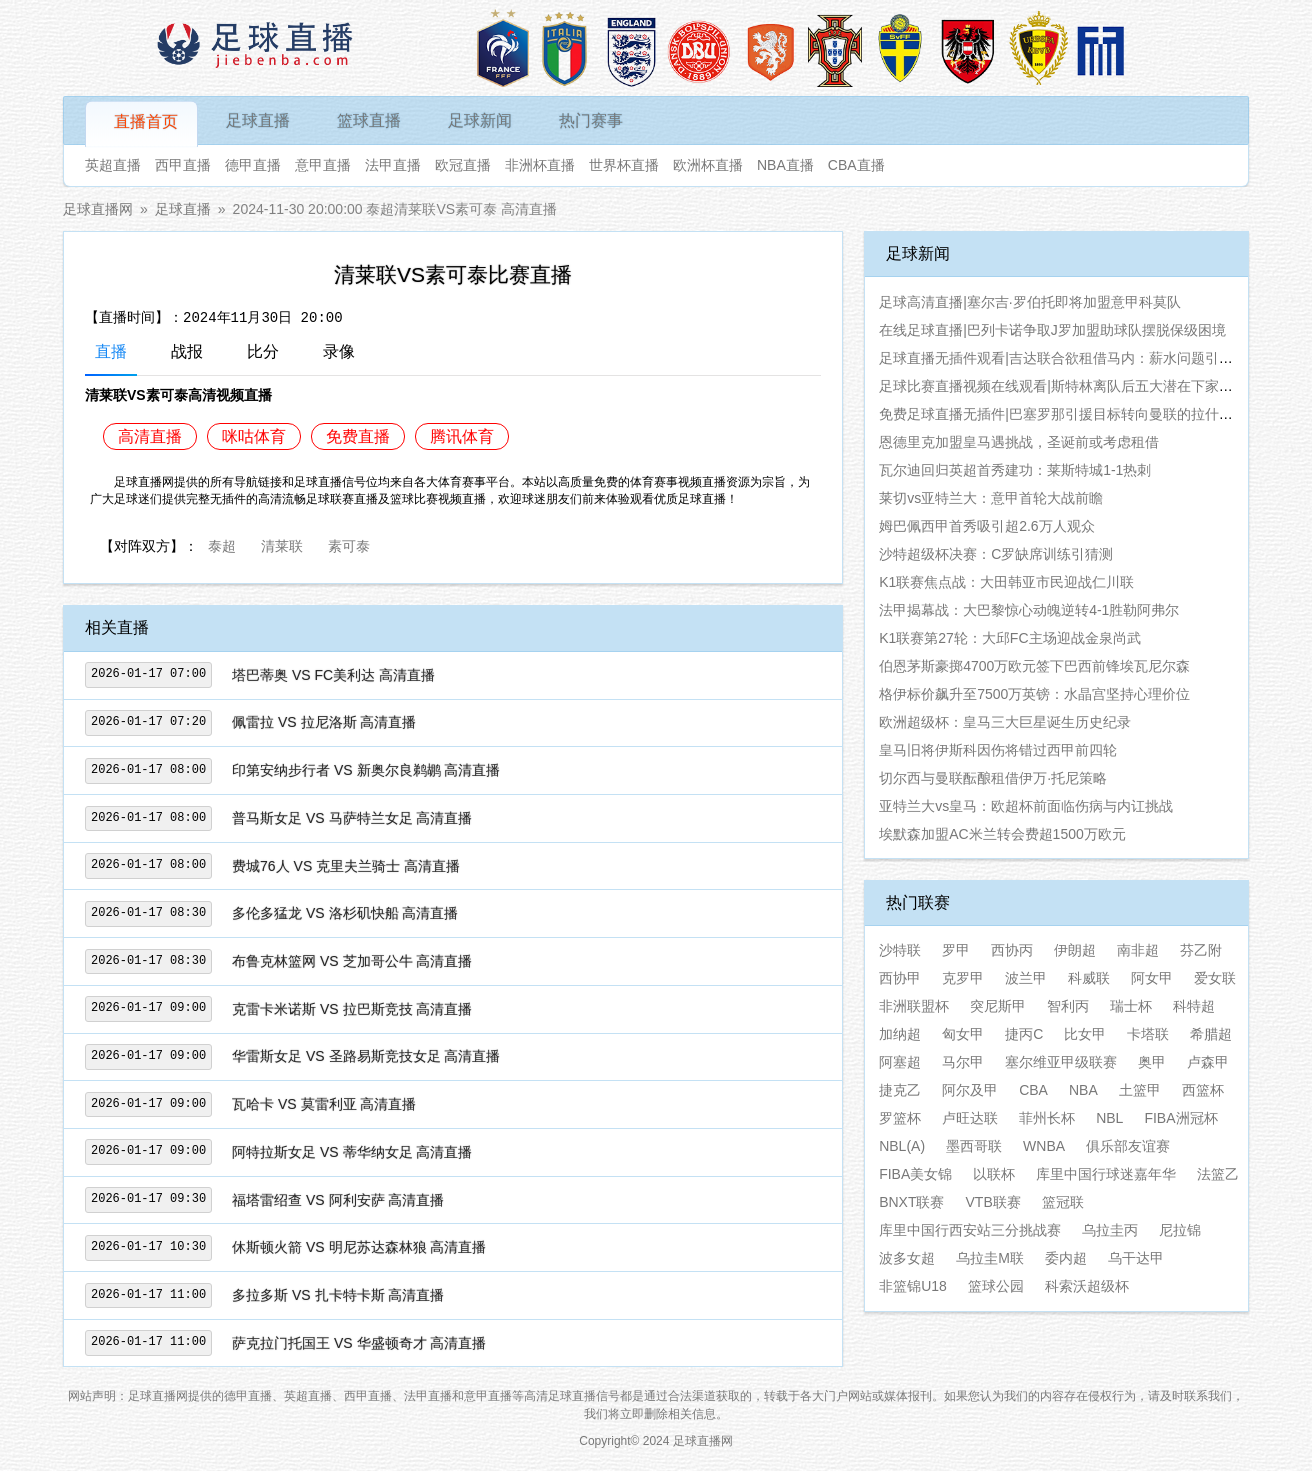 This screenshot has height=1471, width=1312. What do you see at coordinates (253, 165) in the screenshot?
I see `德甲直播` at bounding box center [253, 165].